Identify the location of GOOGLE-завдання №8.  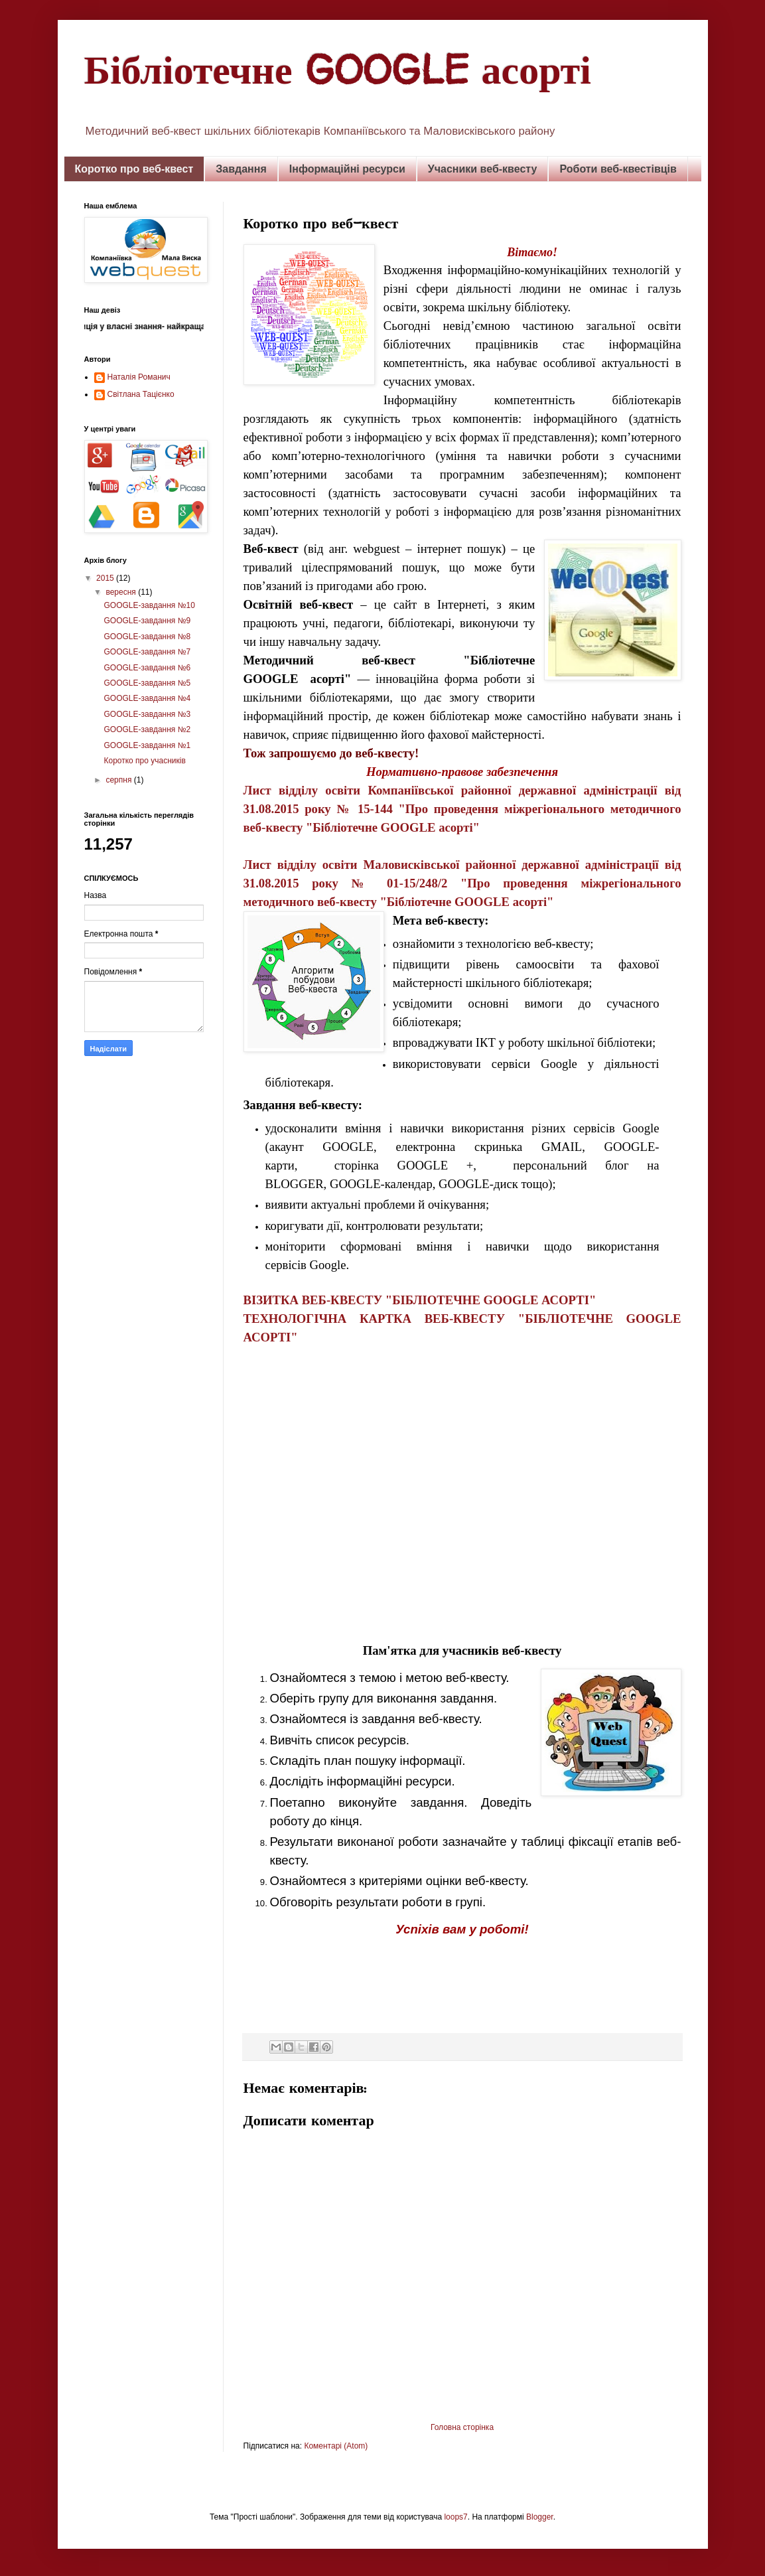
(147, 636).